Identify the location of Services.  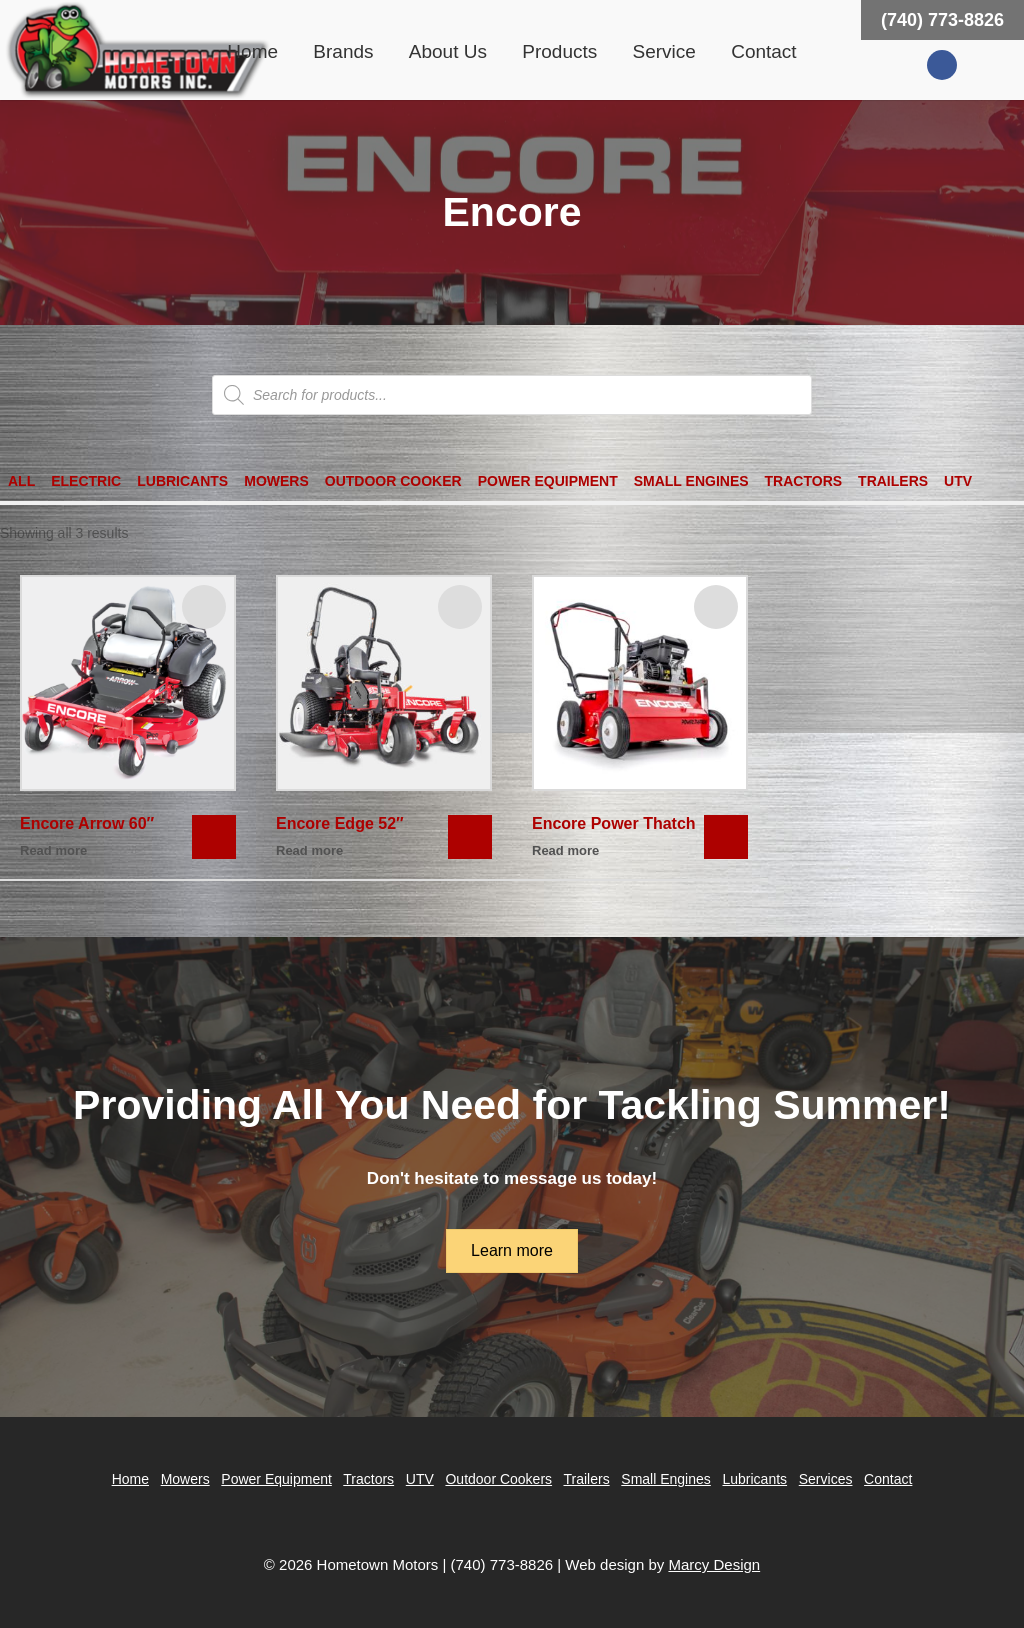
(826, 1479).